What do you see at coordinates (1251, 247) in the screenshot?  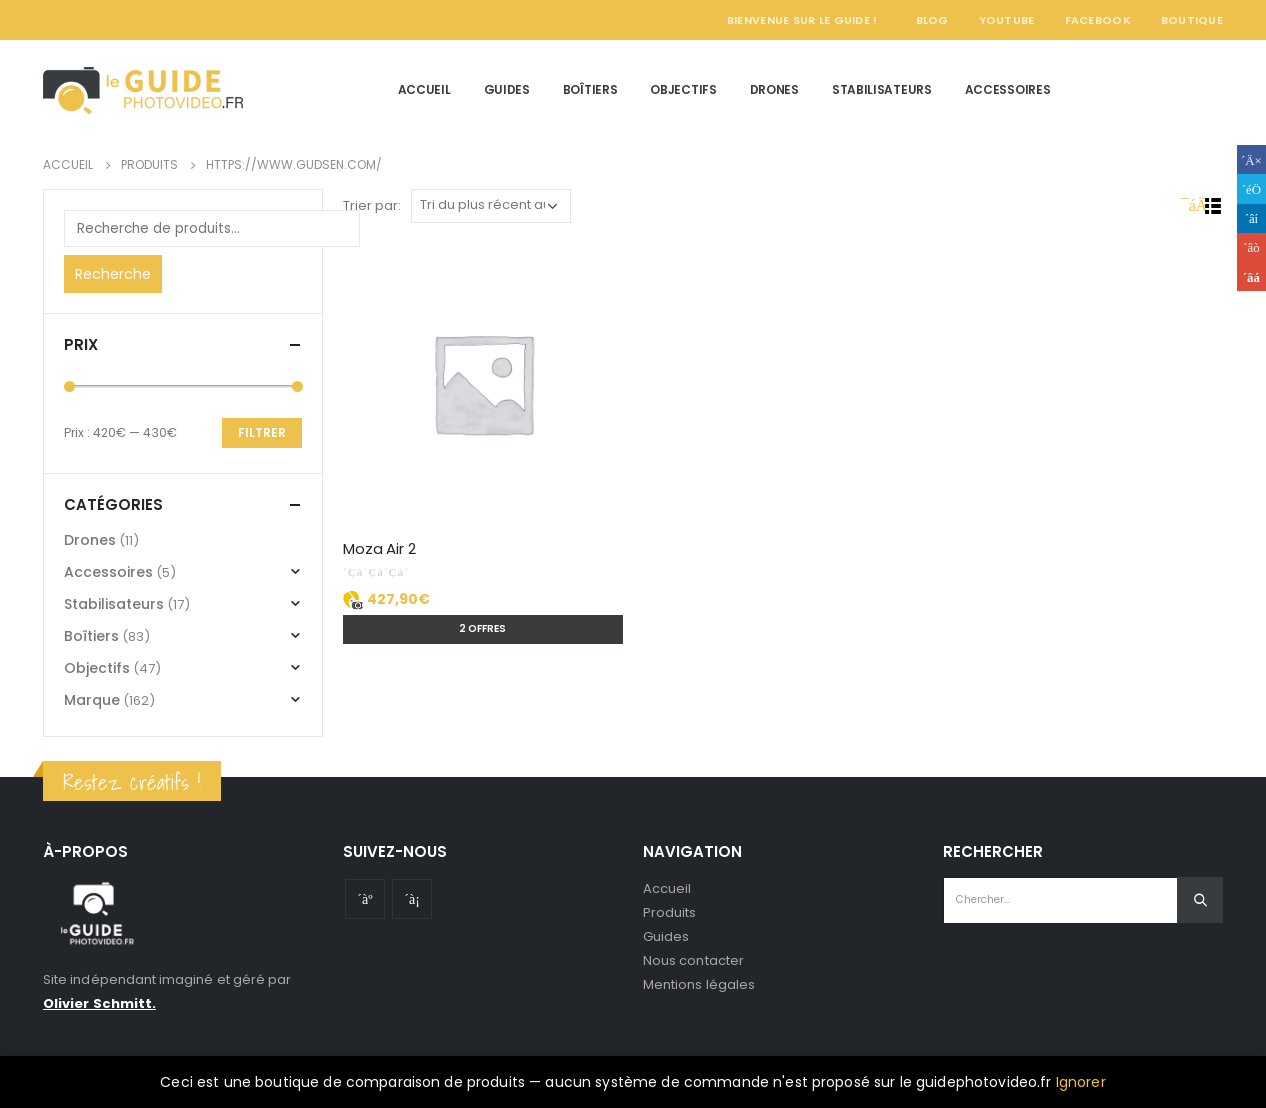 I see `Google +` at bounding box center [1251, 247].